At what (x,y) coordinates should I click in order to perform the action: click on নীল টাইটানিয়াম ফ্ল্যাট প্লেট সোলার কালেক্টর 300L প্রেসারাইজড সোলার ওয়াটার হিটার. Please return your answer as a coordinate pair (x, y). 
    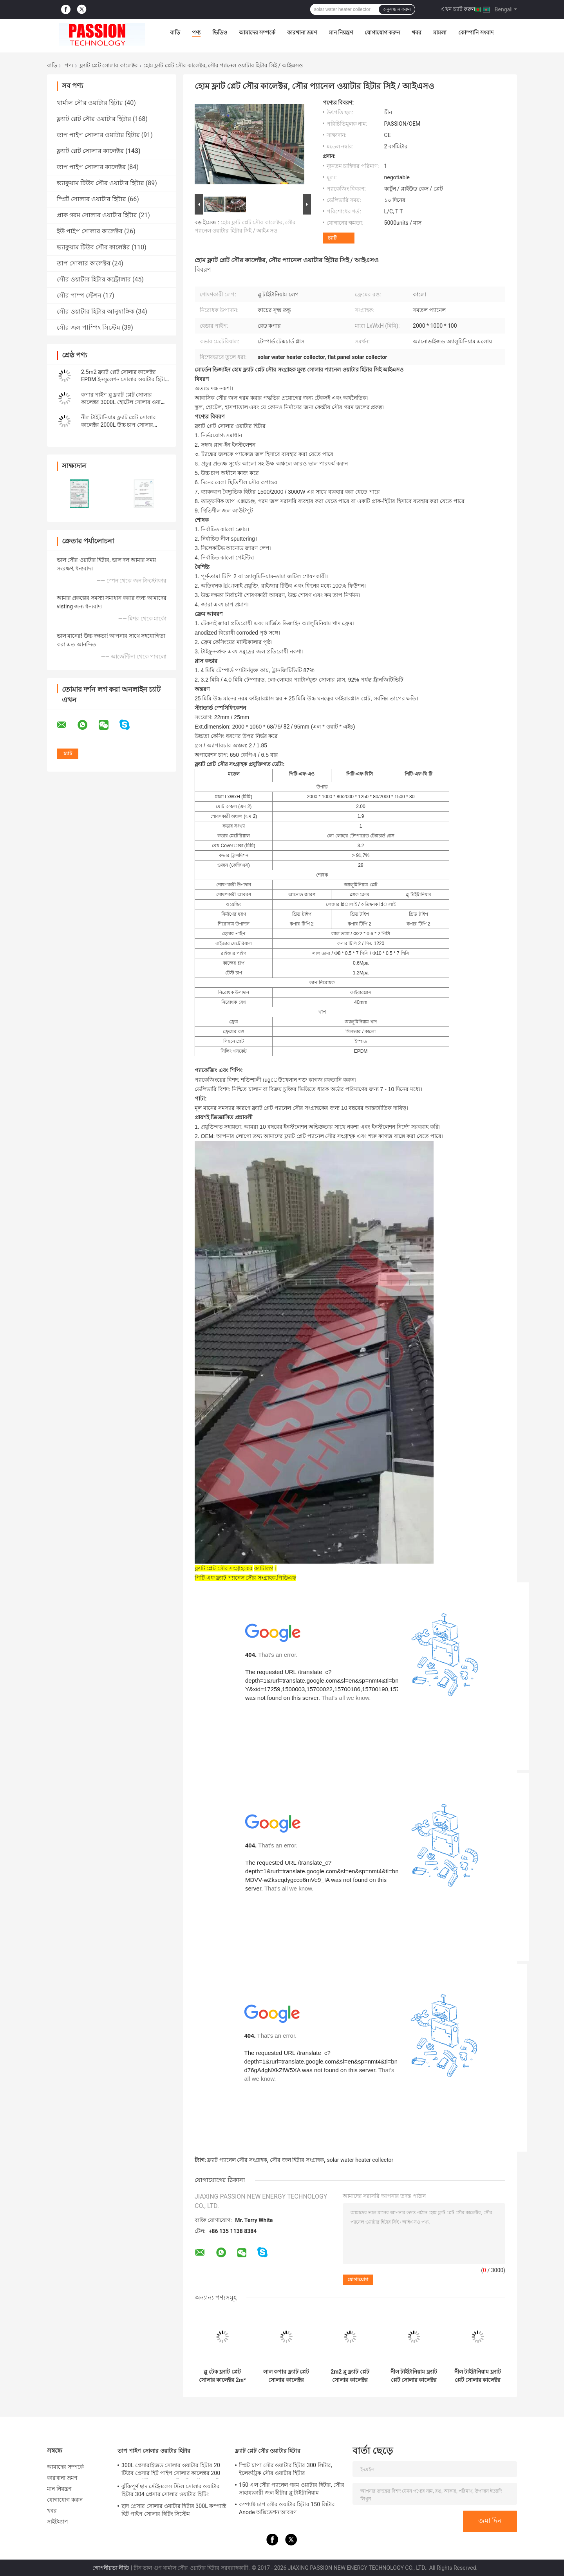
    Looking at the image, I should click on (413, 2376).